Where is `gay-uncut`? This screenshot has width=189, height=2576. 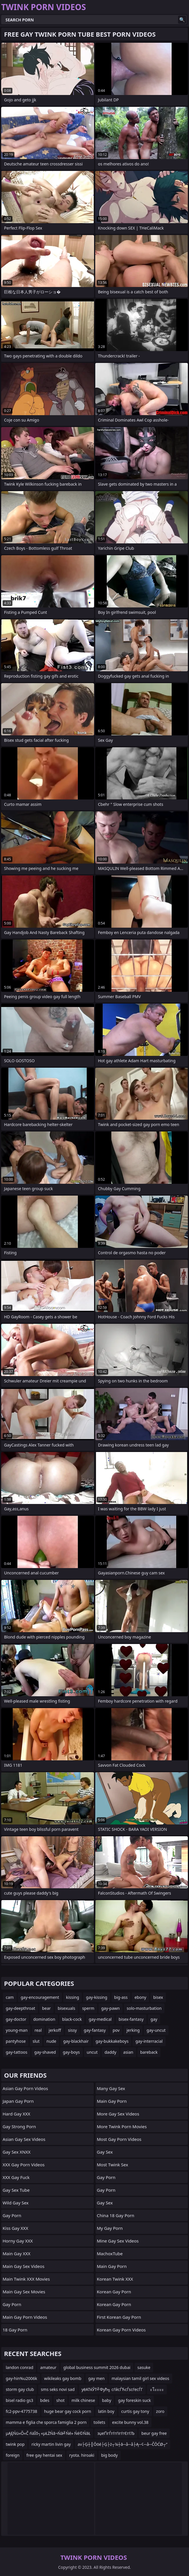
gay-uncut is located at coordinates (156, 2030).